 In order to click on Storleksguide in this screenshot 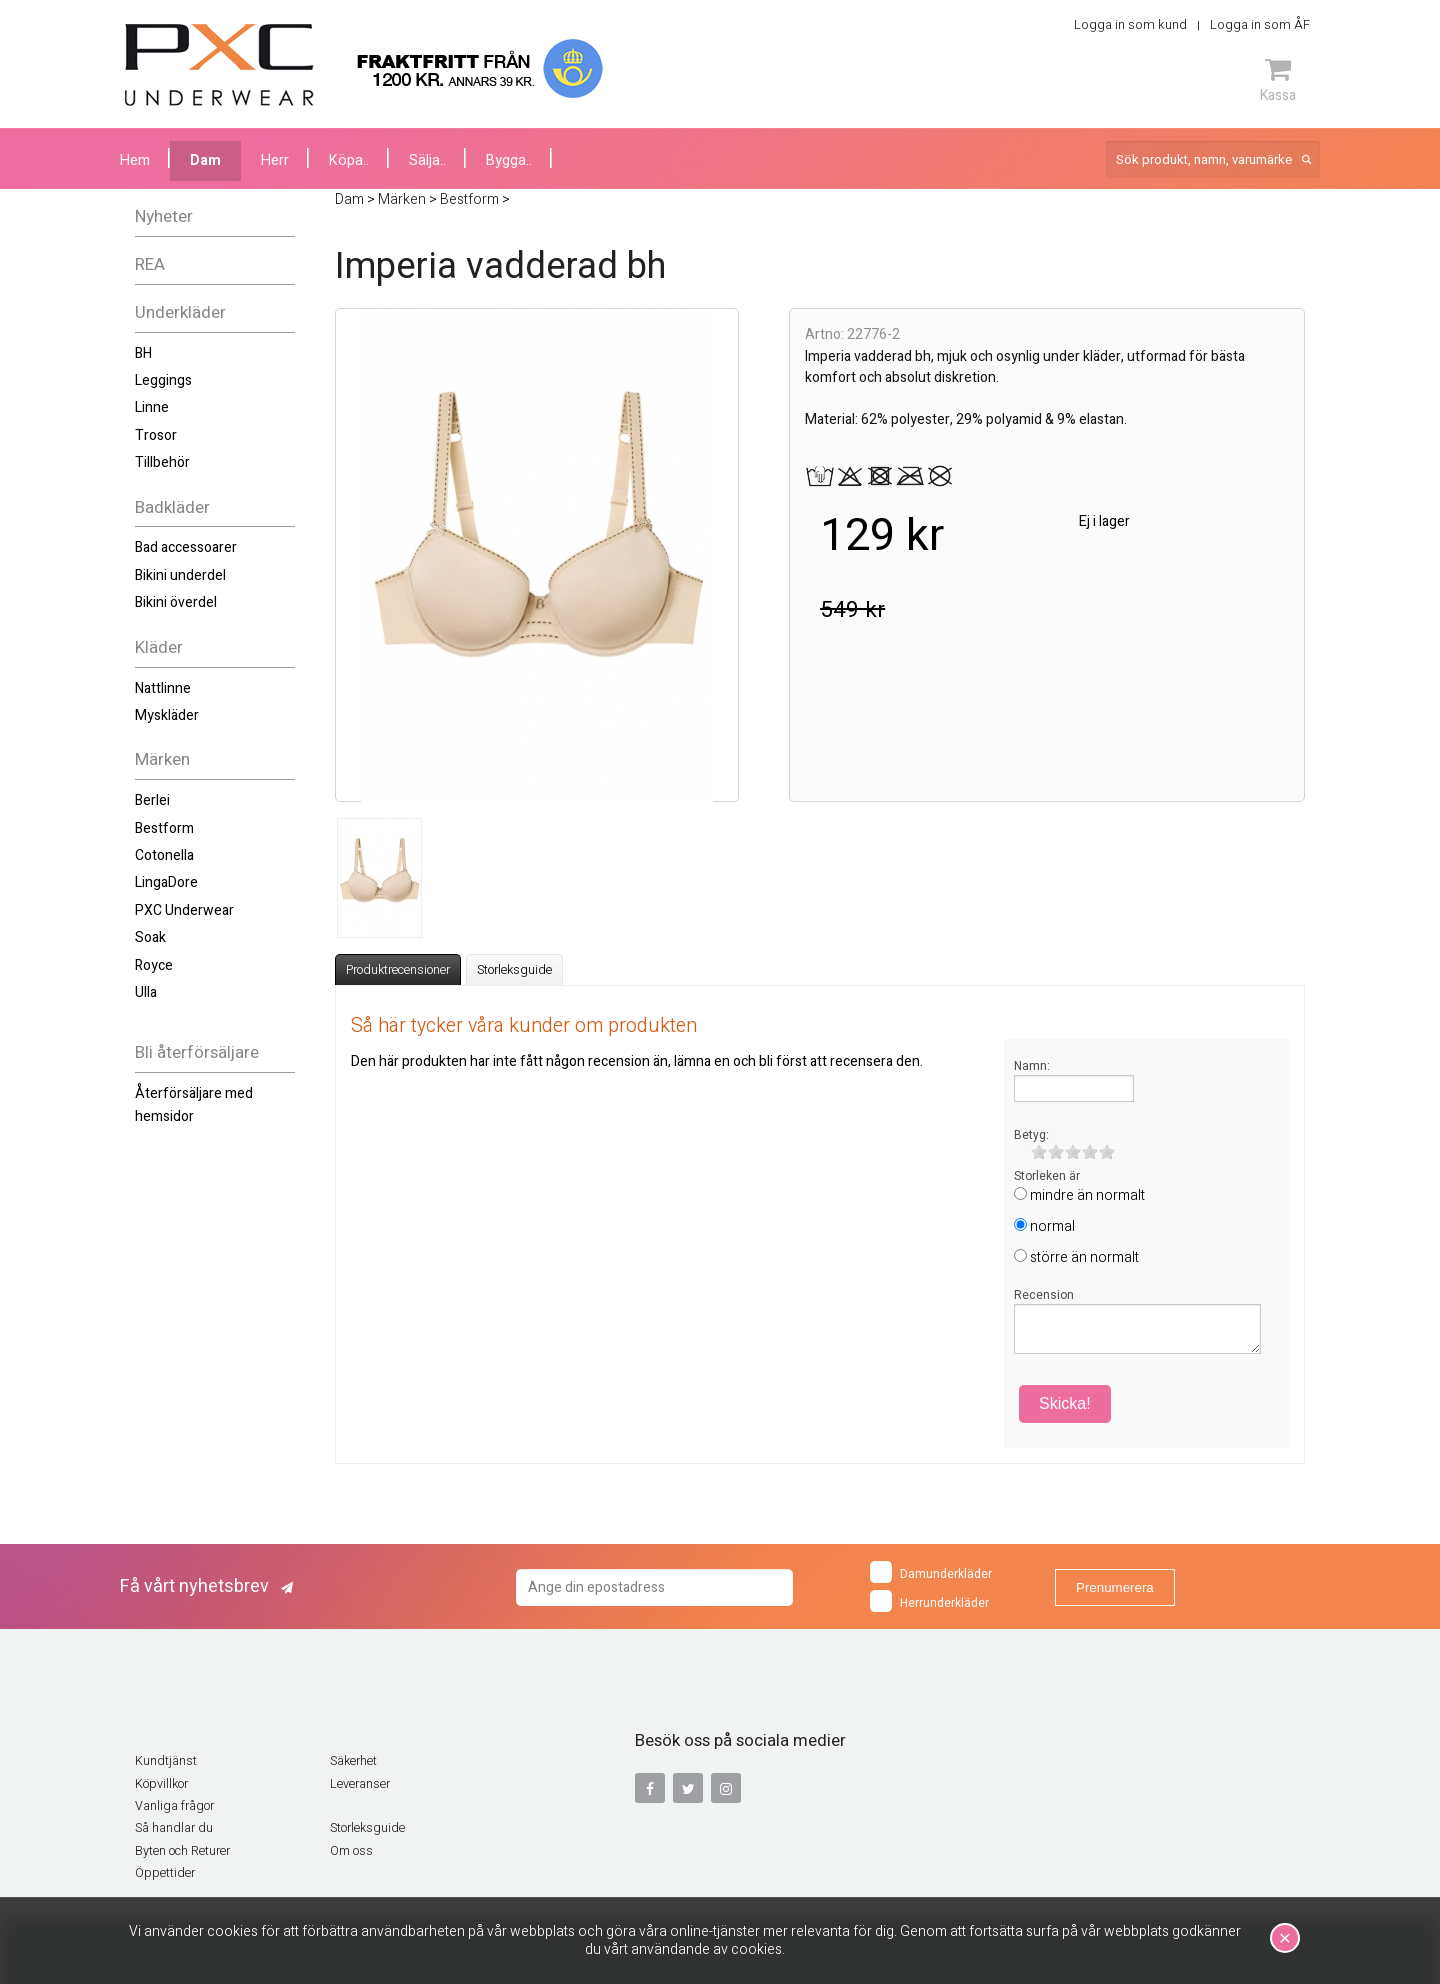, I will do `click(514, 970)`.